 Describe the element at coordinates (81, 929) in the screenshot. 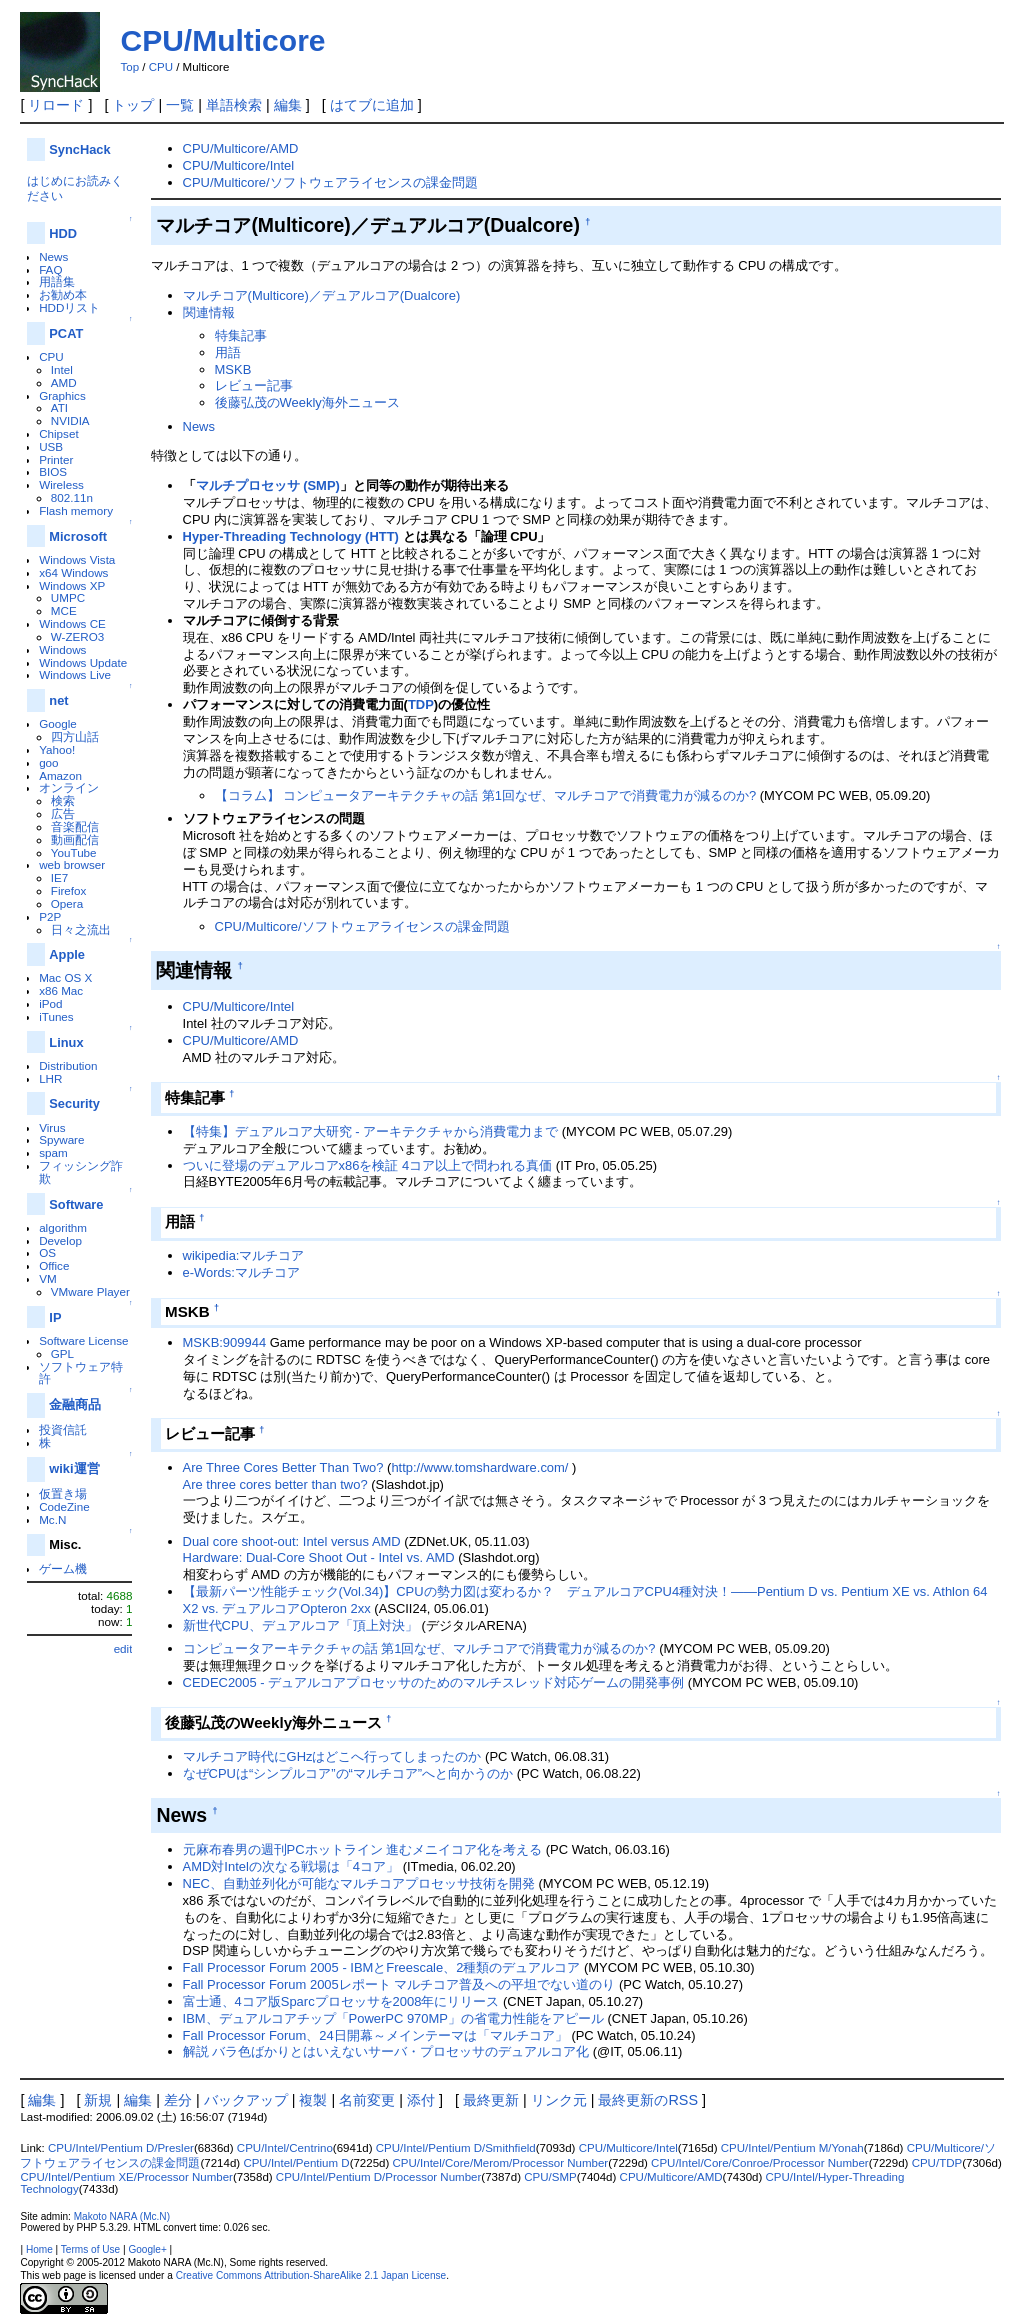

I see `日々之流出` at that location.